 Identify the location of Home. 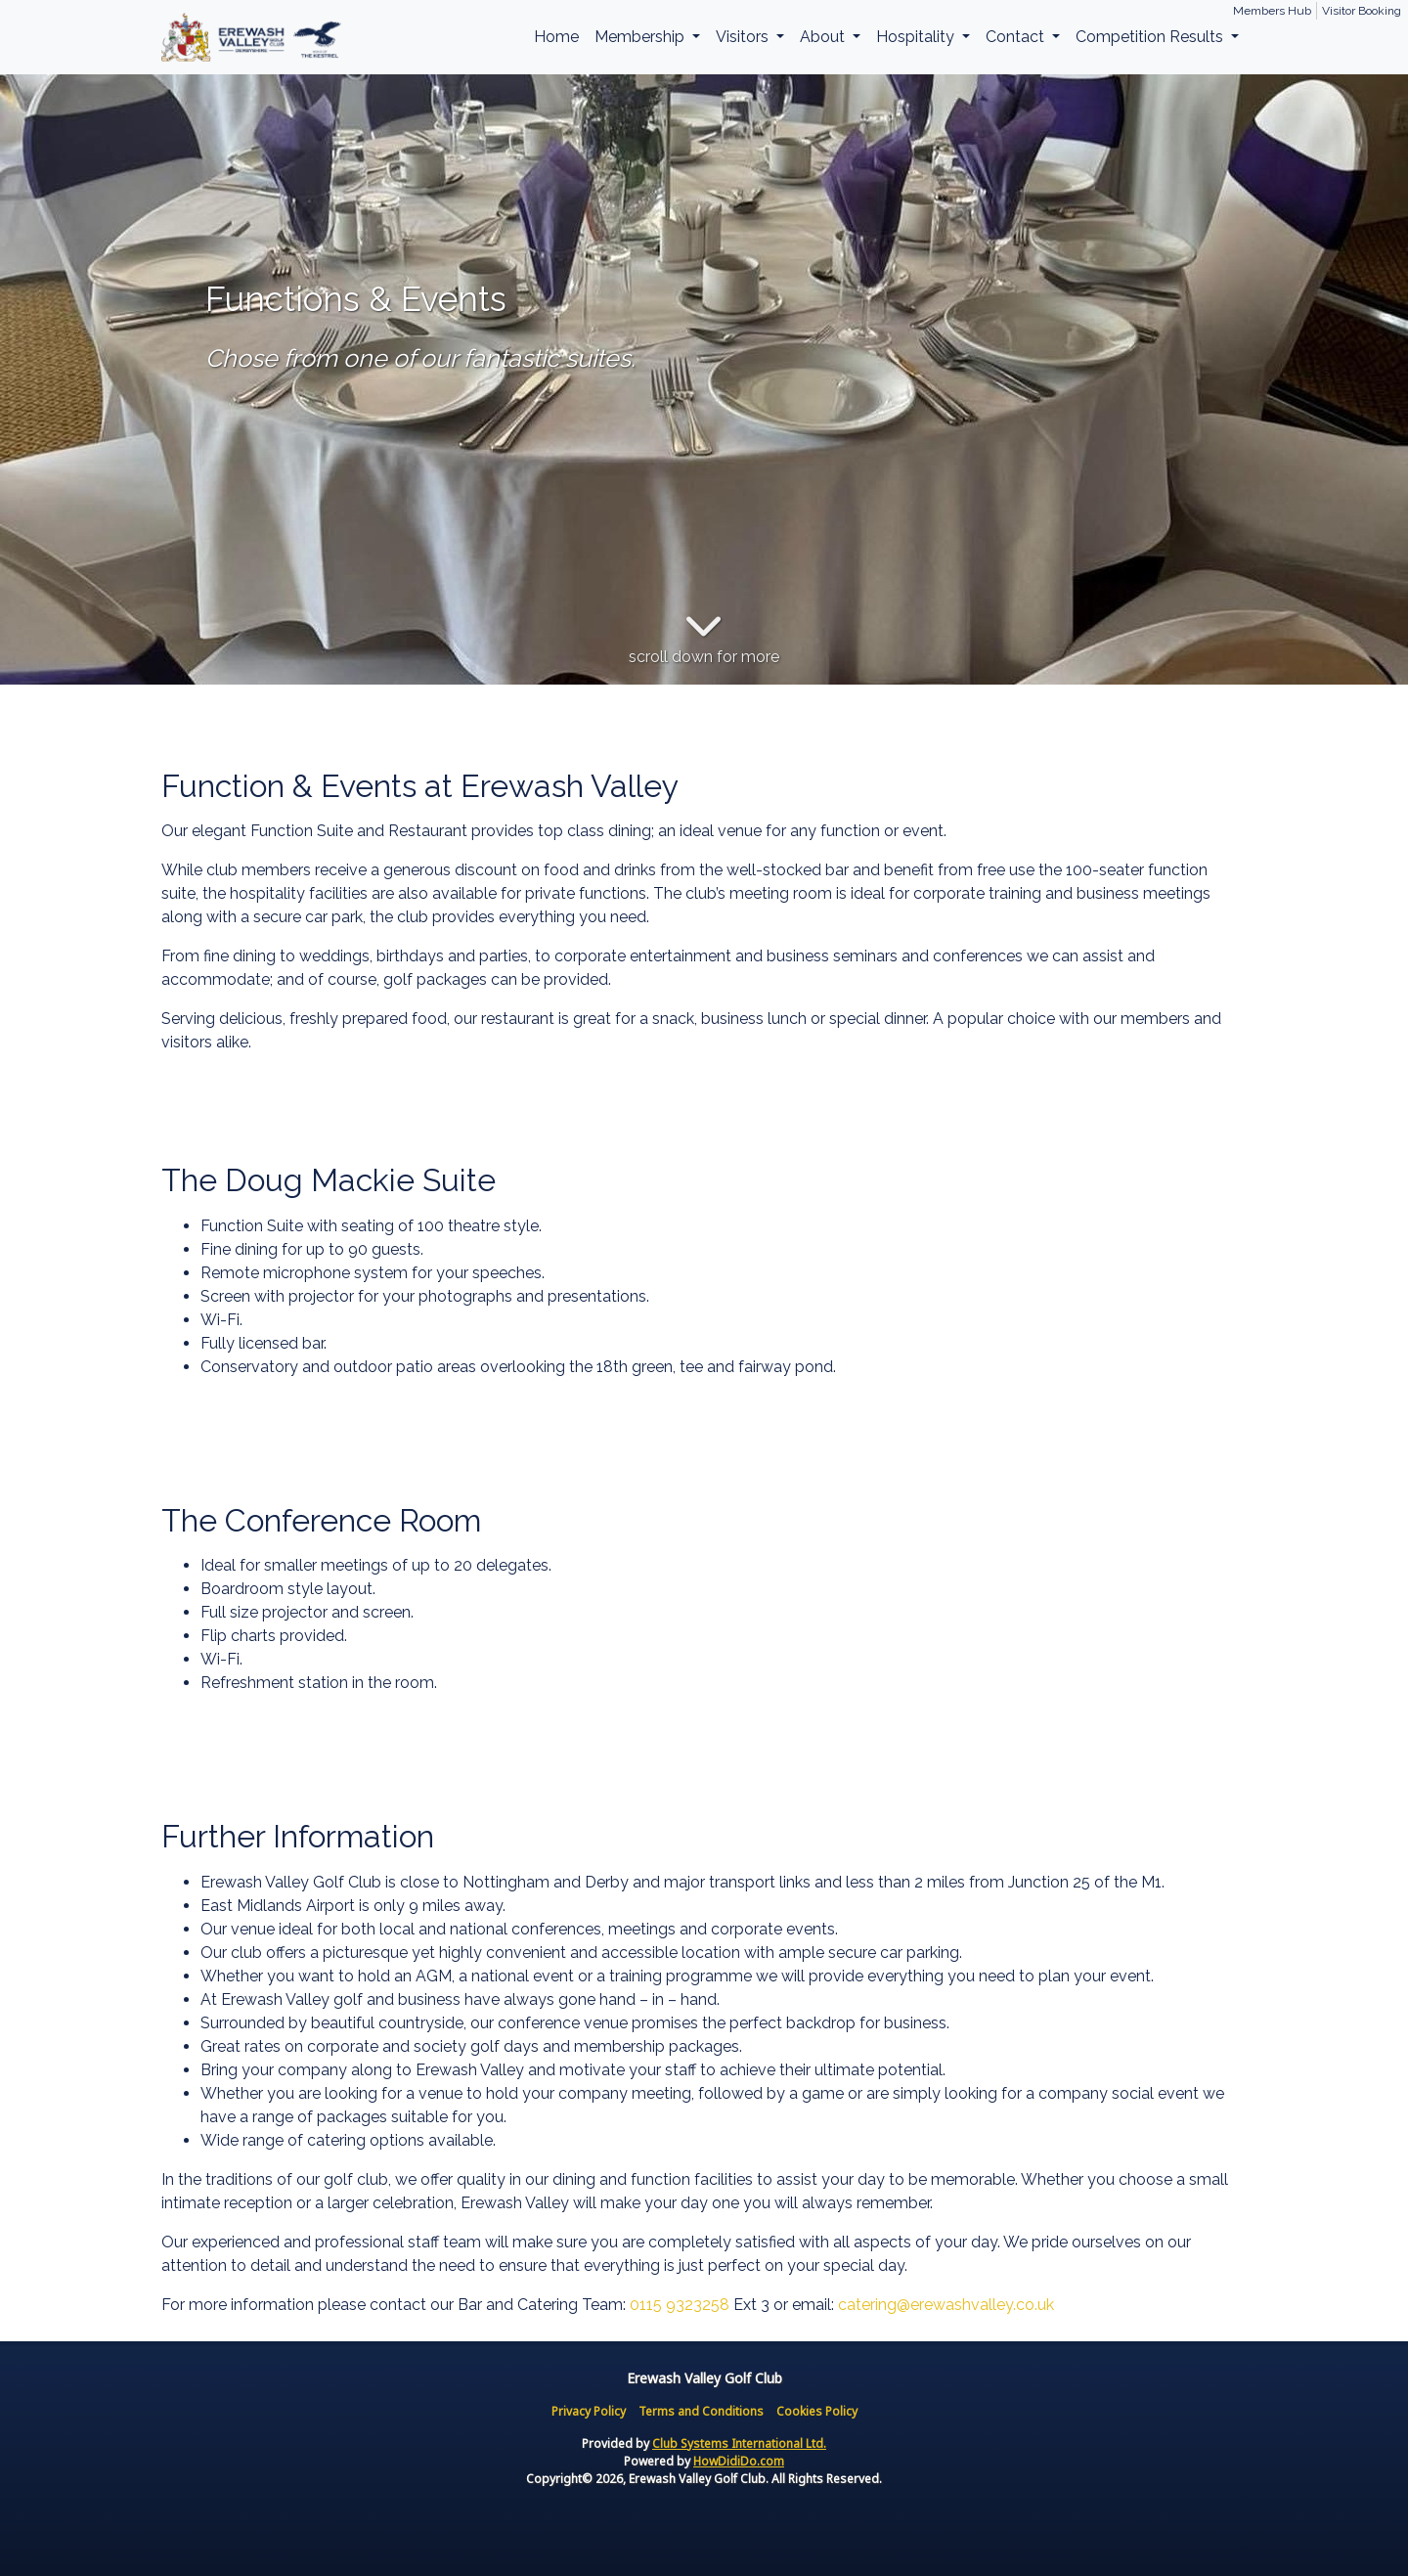
(556, 36).